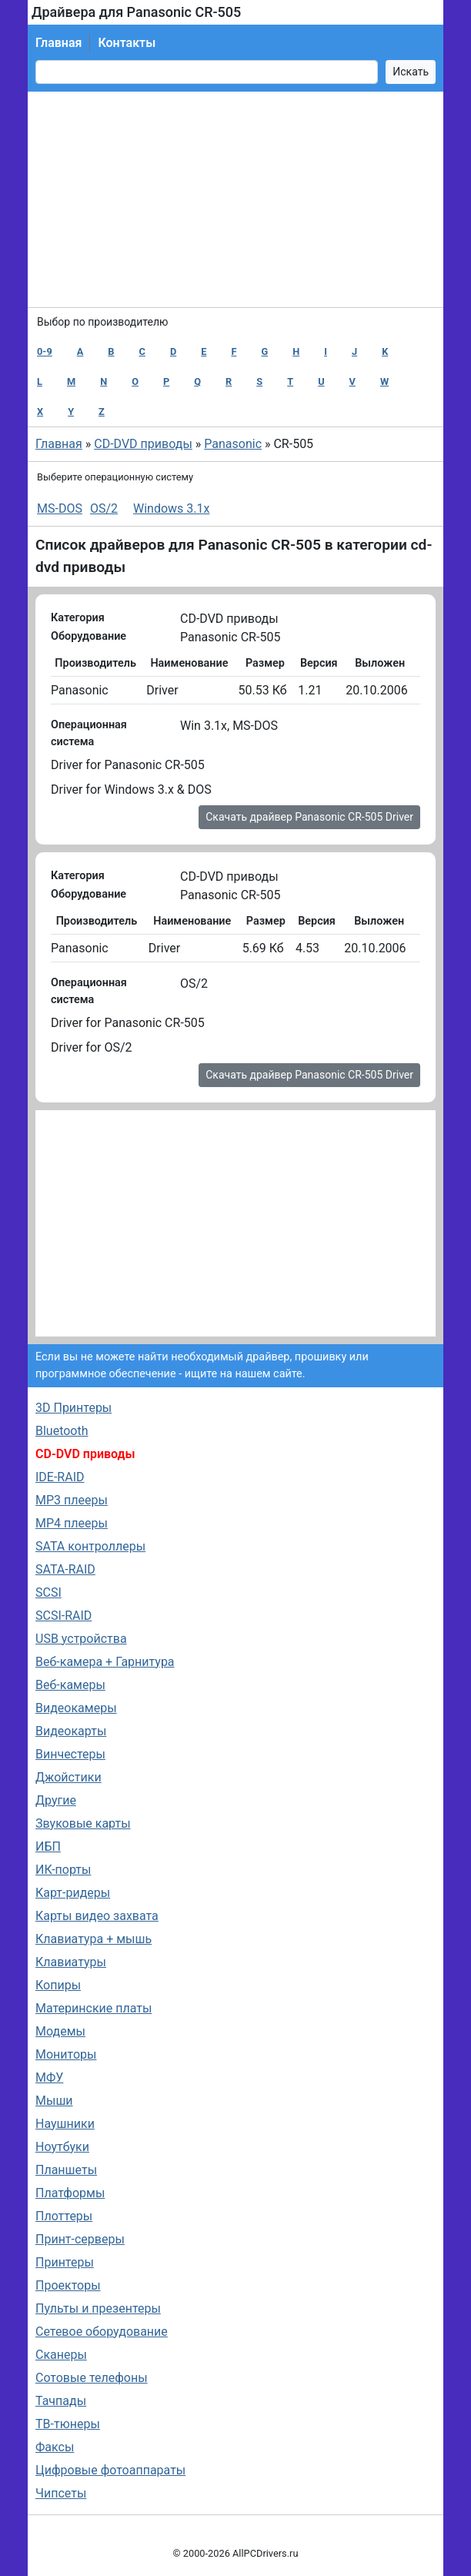  I want to click on МФУ, so click(49, 2077).